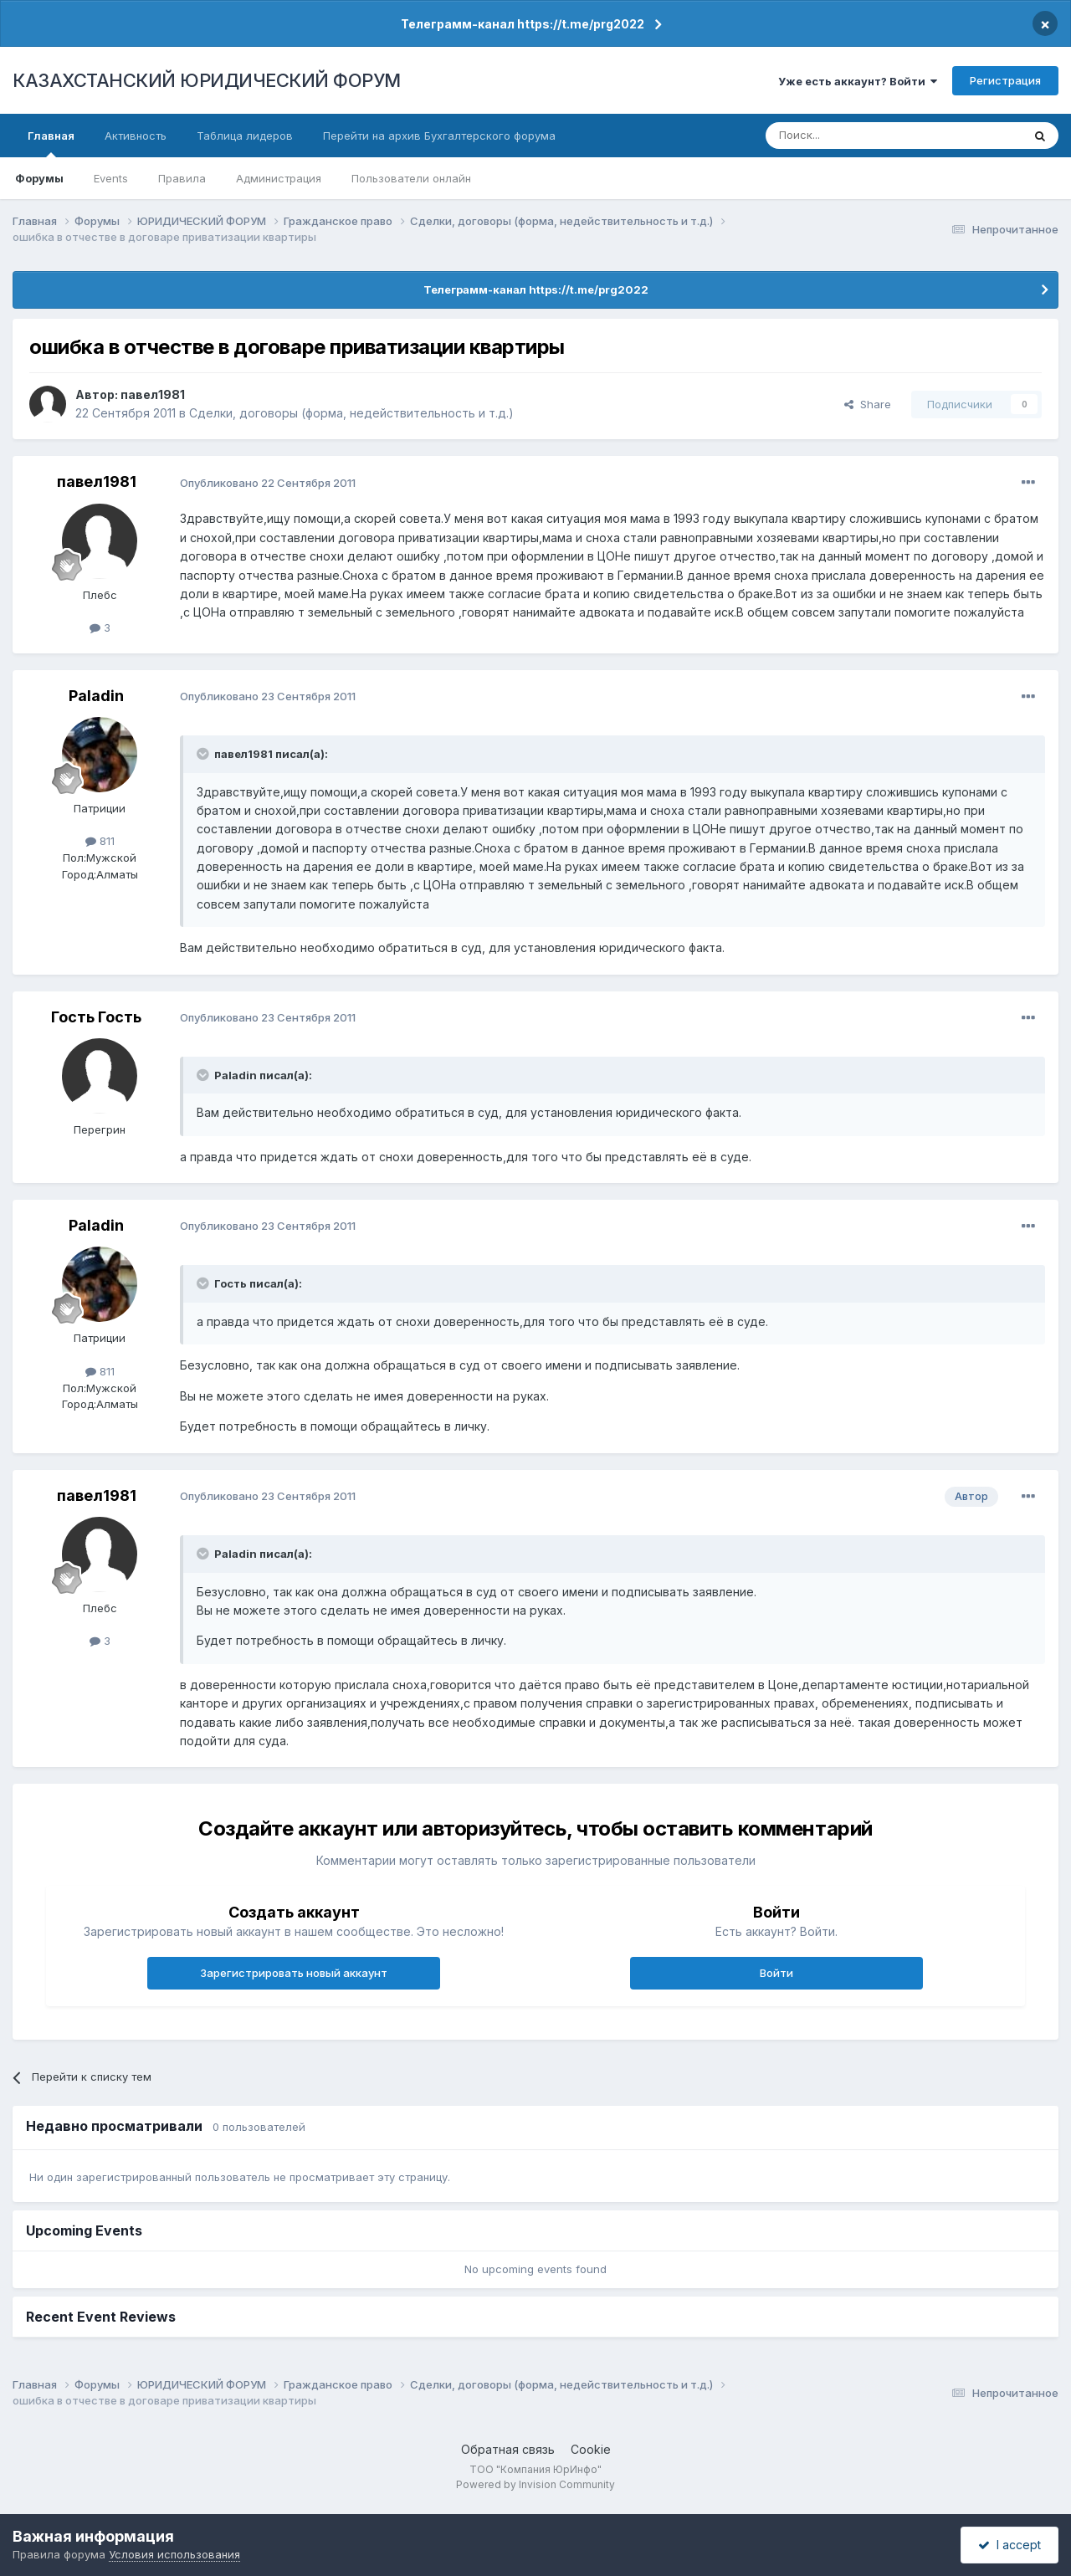 Image resolution: width=1071 pixels, height=2576 pixels. Describe the element at coordinates (1005, 80) in the screenshot. I see `Регистрация` at that location.